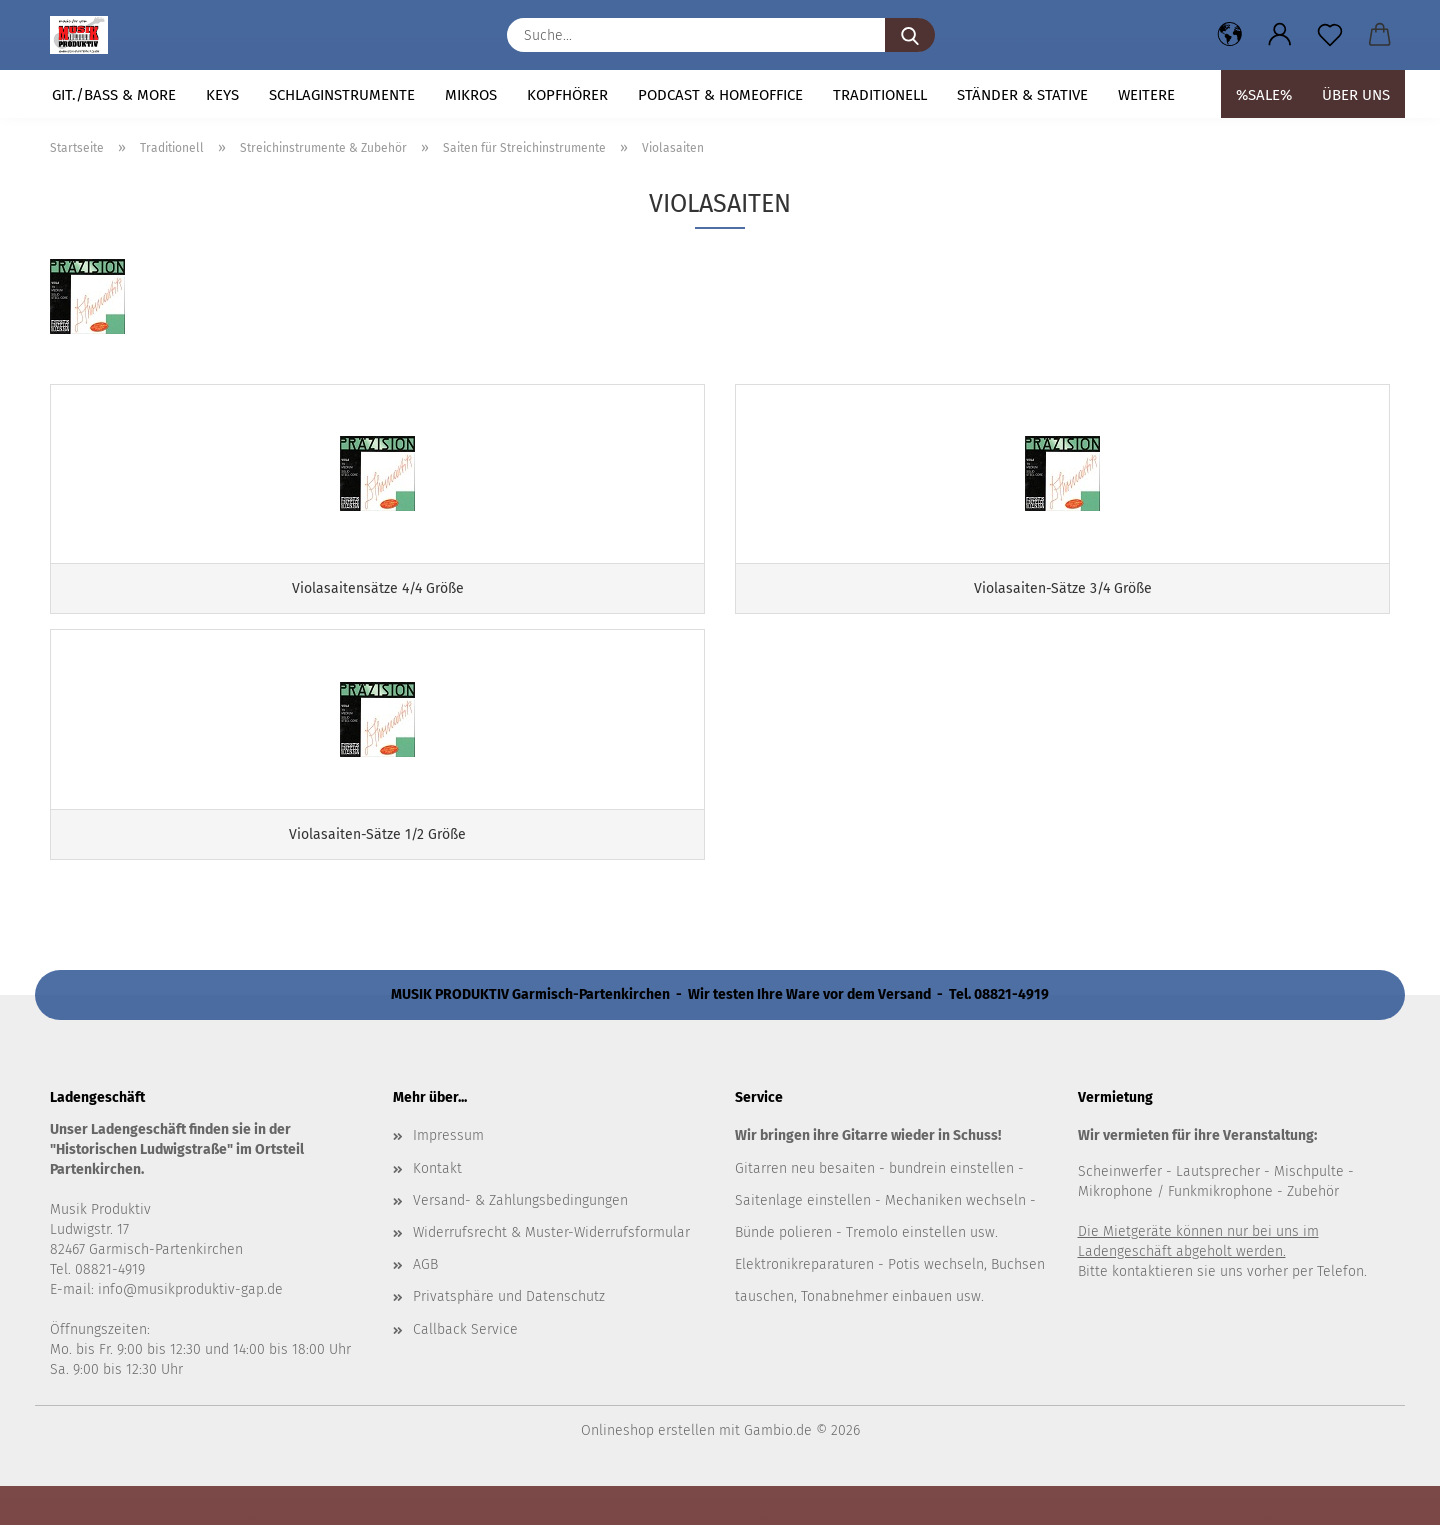  What do you see at coordinates (1264, 95) in the screenshot?
I see `%SALE%` at bounding box center [1264, 95].